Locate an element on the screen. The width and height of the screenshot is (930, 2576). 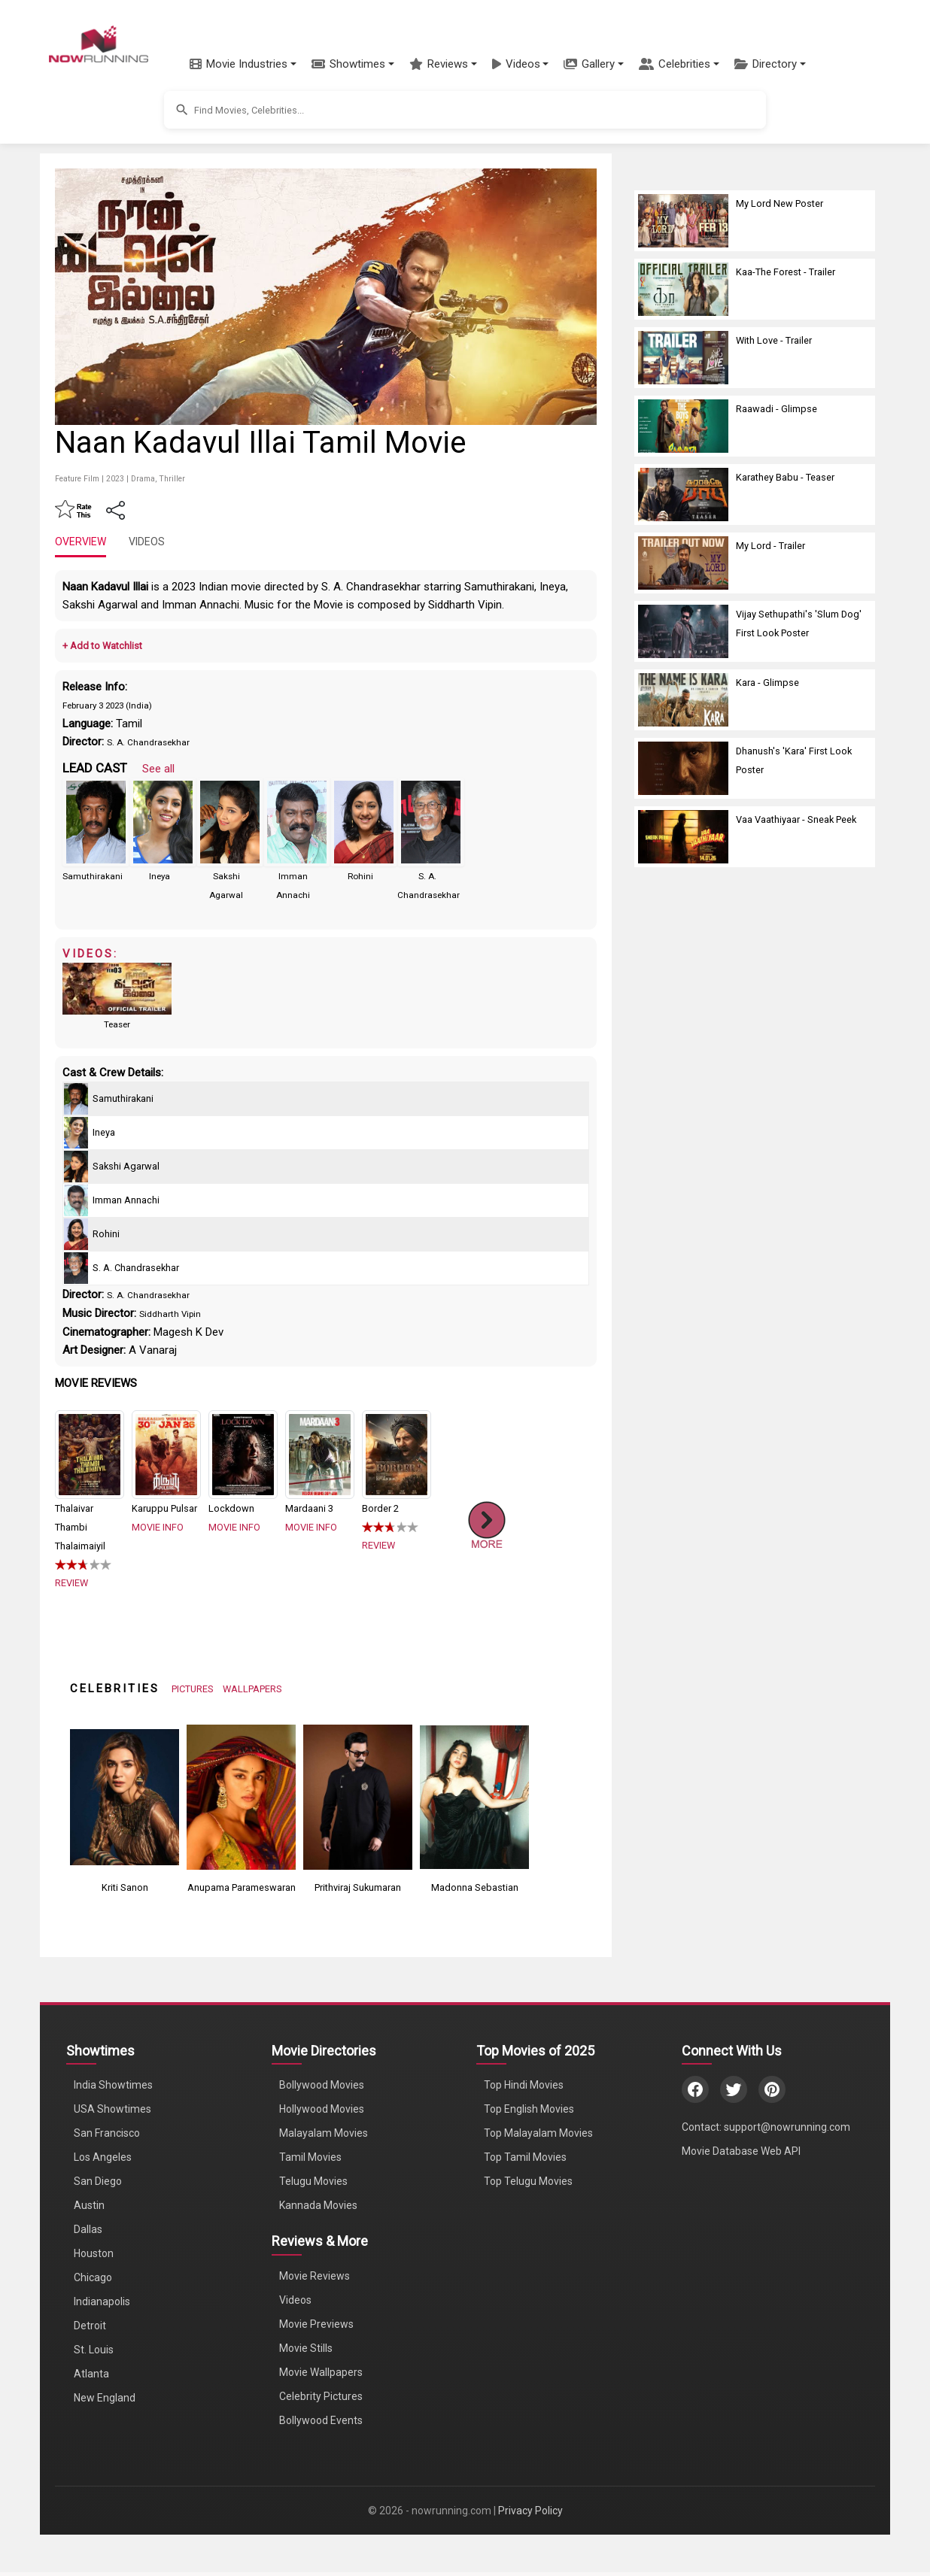
Privacy Policy is located at coordinates (530, 2511).